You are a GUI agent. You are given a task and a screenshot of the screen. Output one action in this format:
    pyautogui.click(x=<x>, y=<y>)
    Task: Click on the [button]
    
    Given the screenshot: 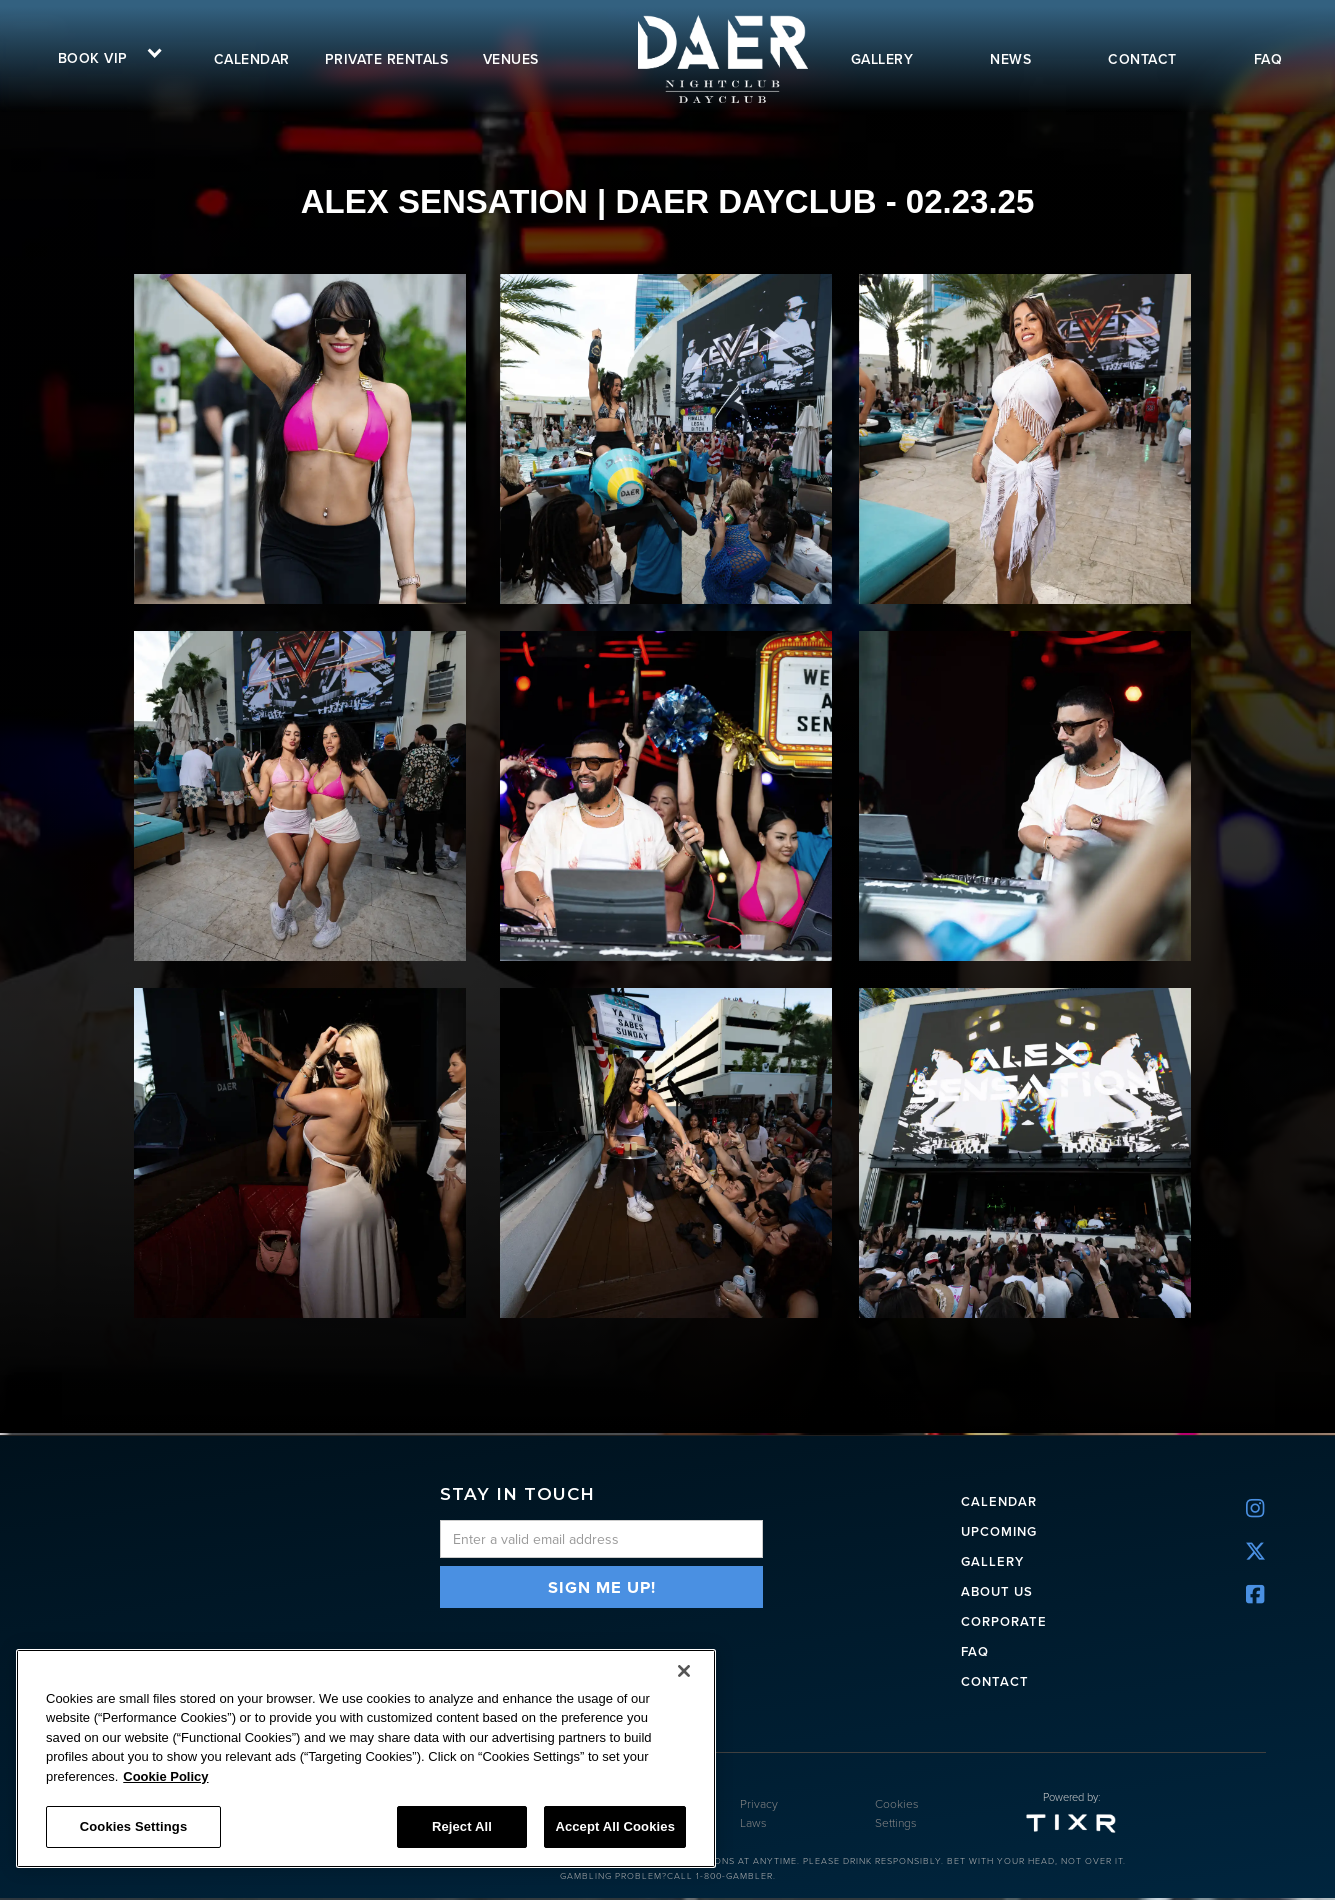 What is the action you would take?
    pyautogui.click(x=103, y=56)
    